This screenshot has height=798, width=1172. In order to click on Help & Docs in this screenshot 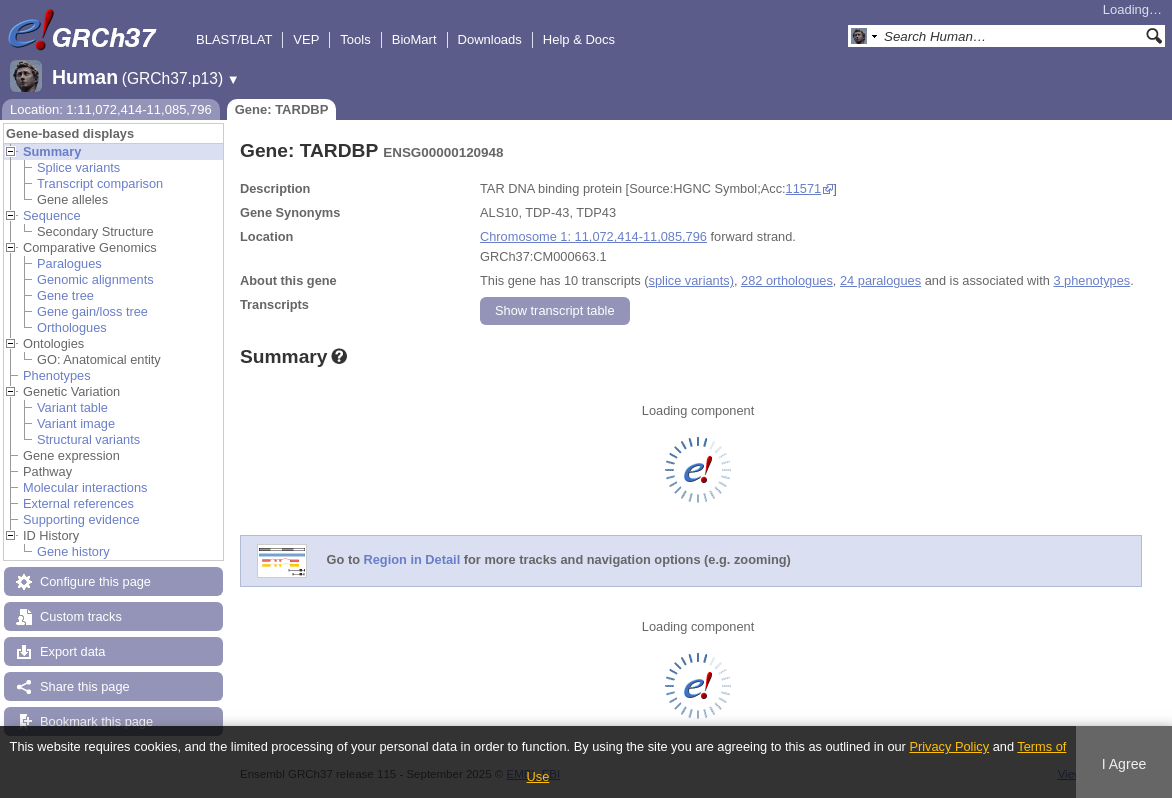, I will do `click(579, 39)`.